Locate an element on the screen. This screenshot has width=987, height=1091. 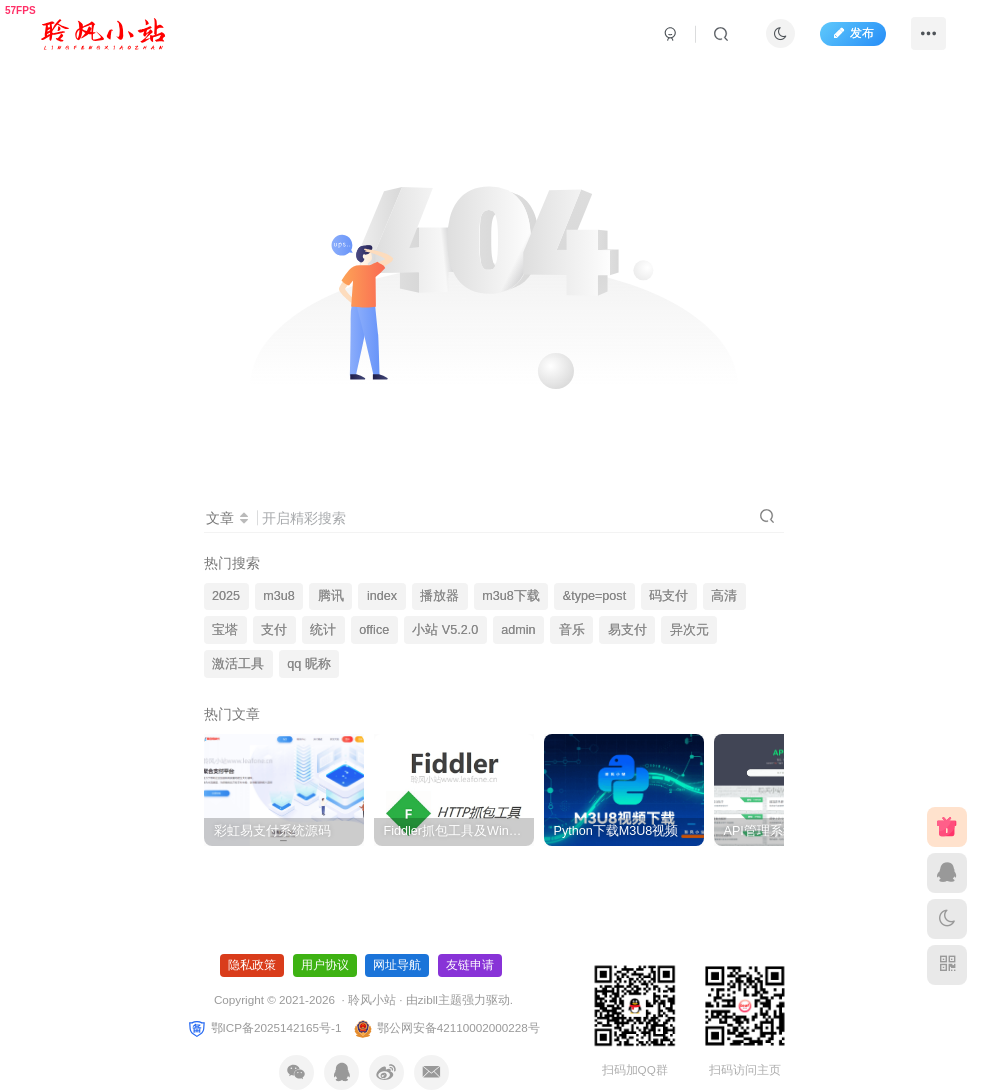
隐私政策 is located at coordinates (252, 965).